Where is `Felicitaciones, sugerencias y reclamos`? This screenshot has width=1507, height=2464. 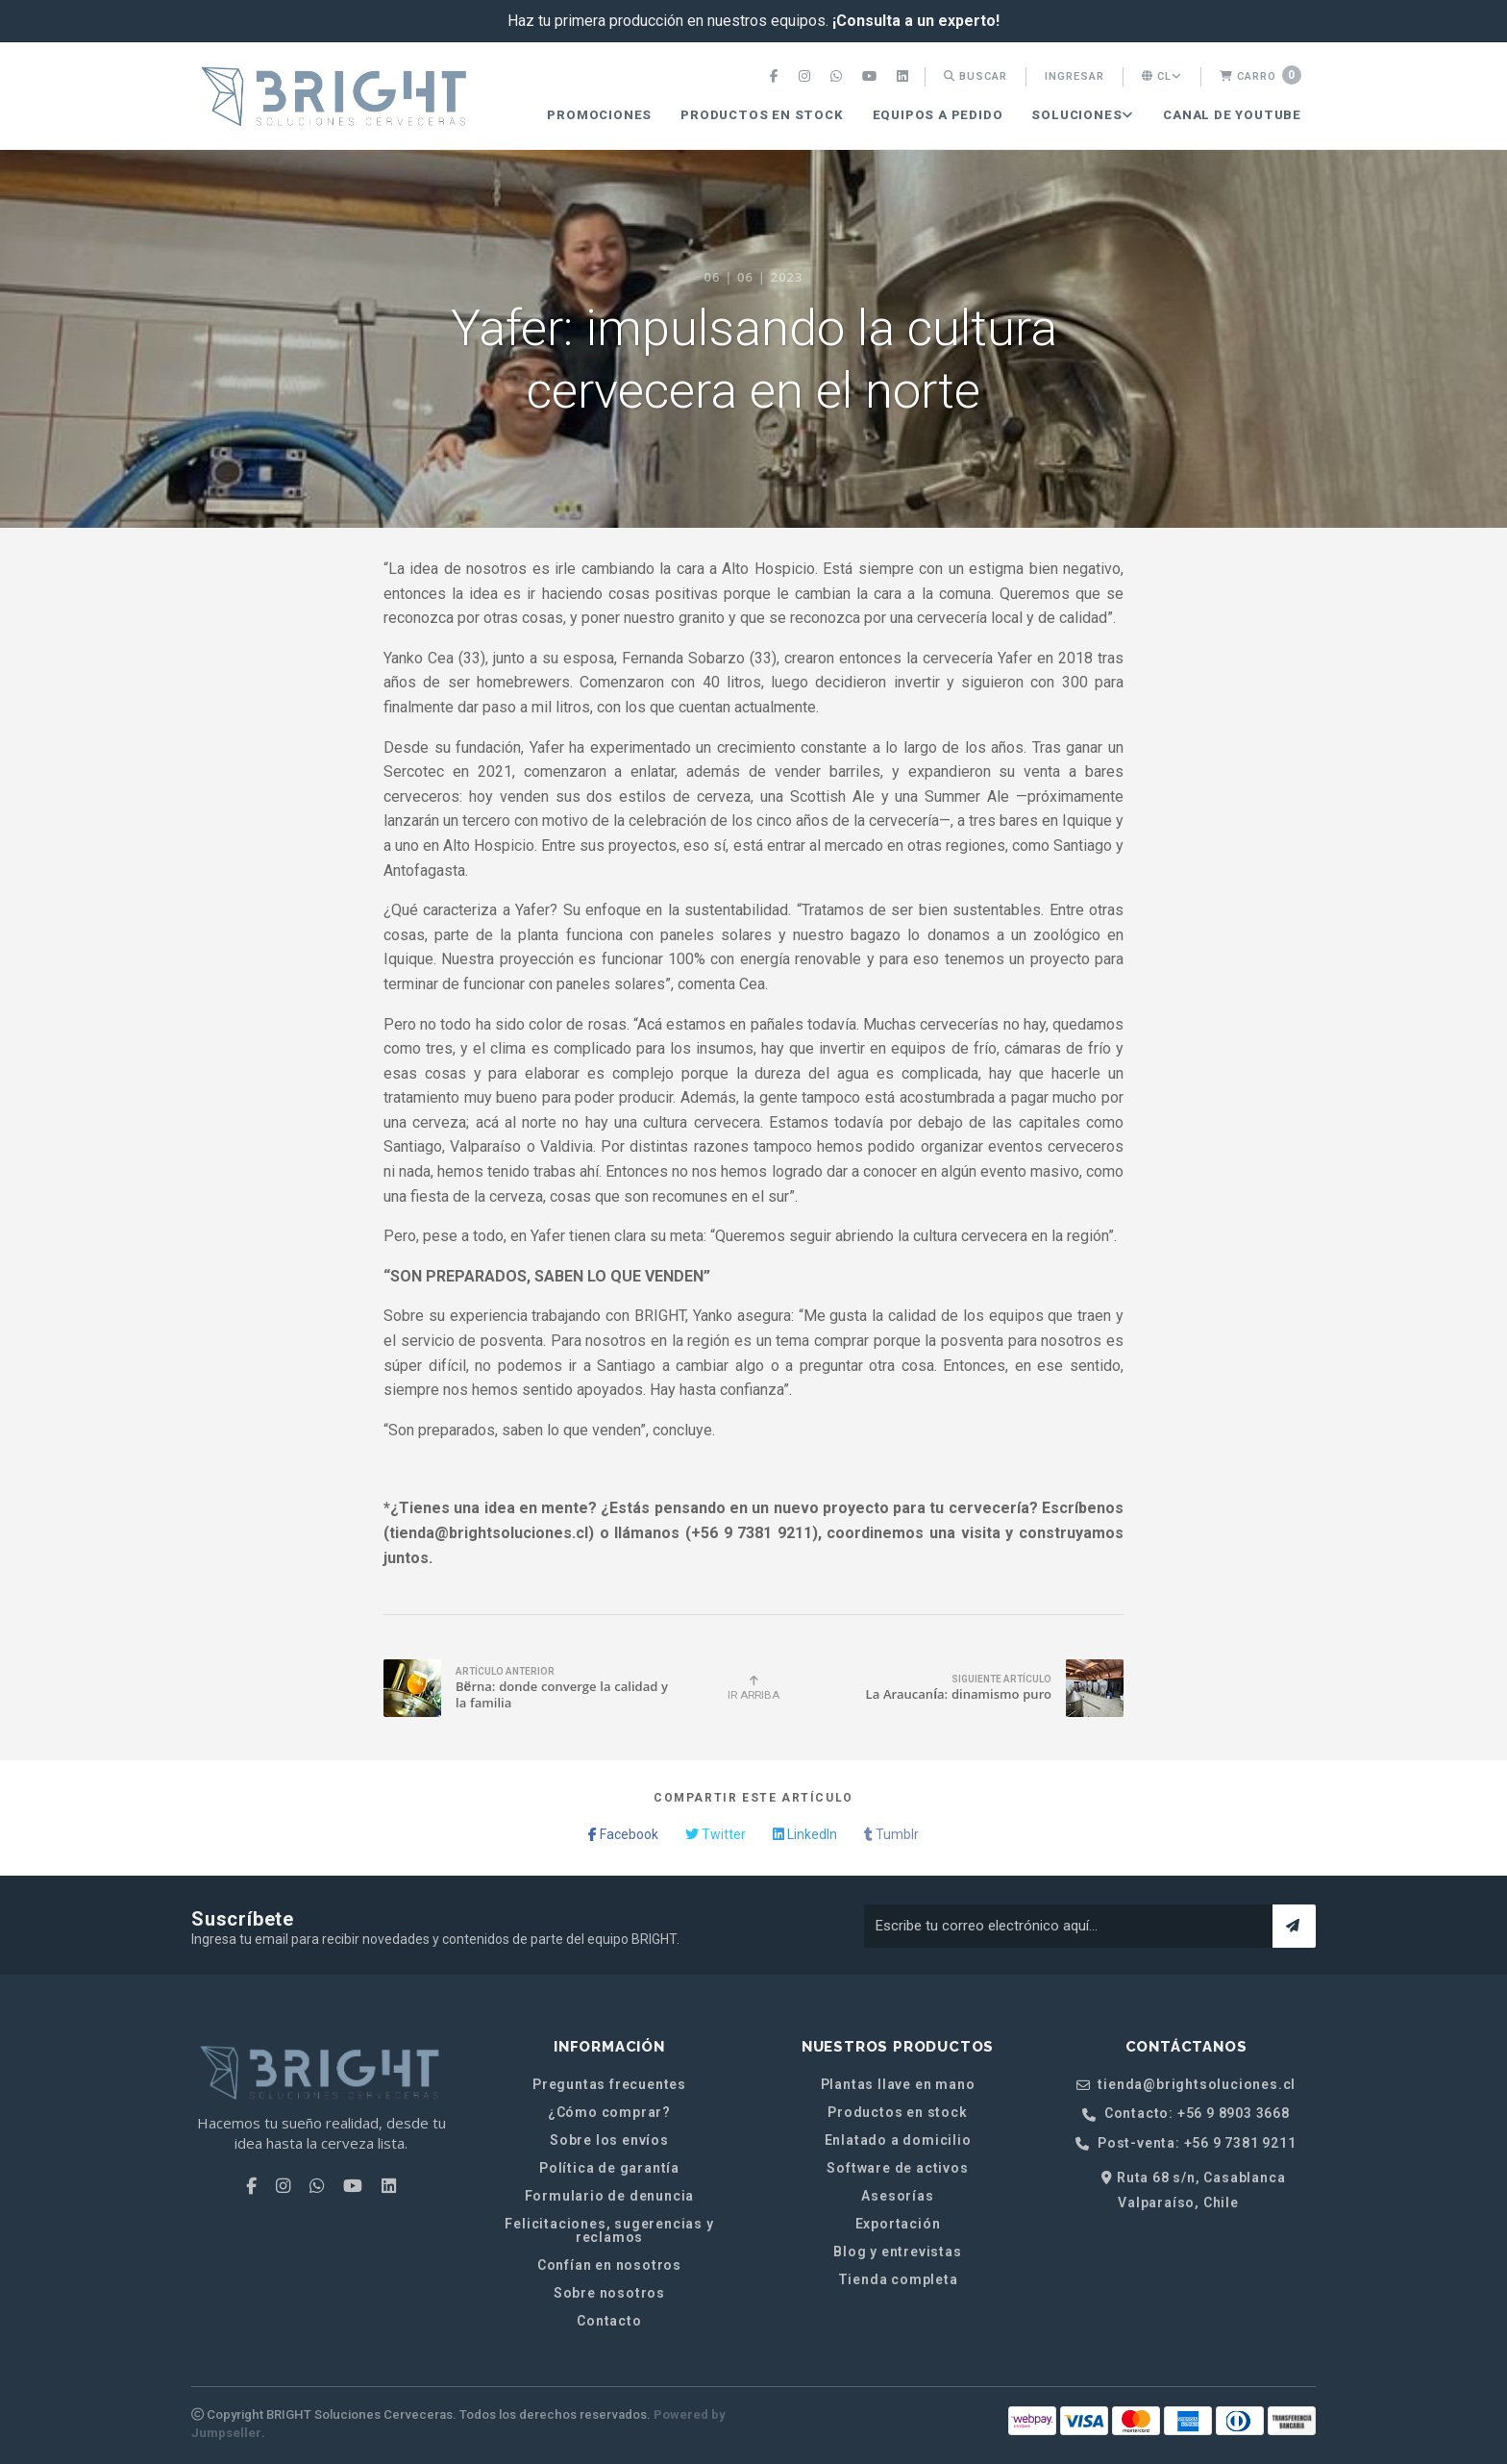 Felicitaciones, sugerencias y reclamos is located at coordinates (609, 2230).